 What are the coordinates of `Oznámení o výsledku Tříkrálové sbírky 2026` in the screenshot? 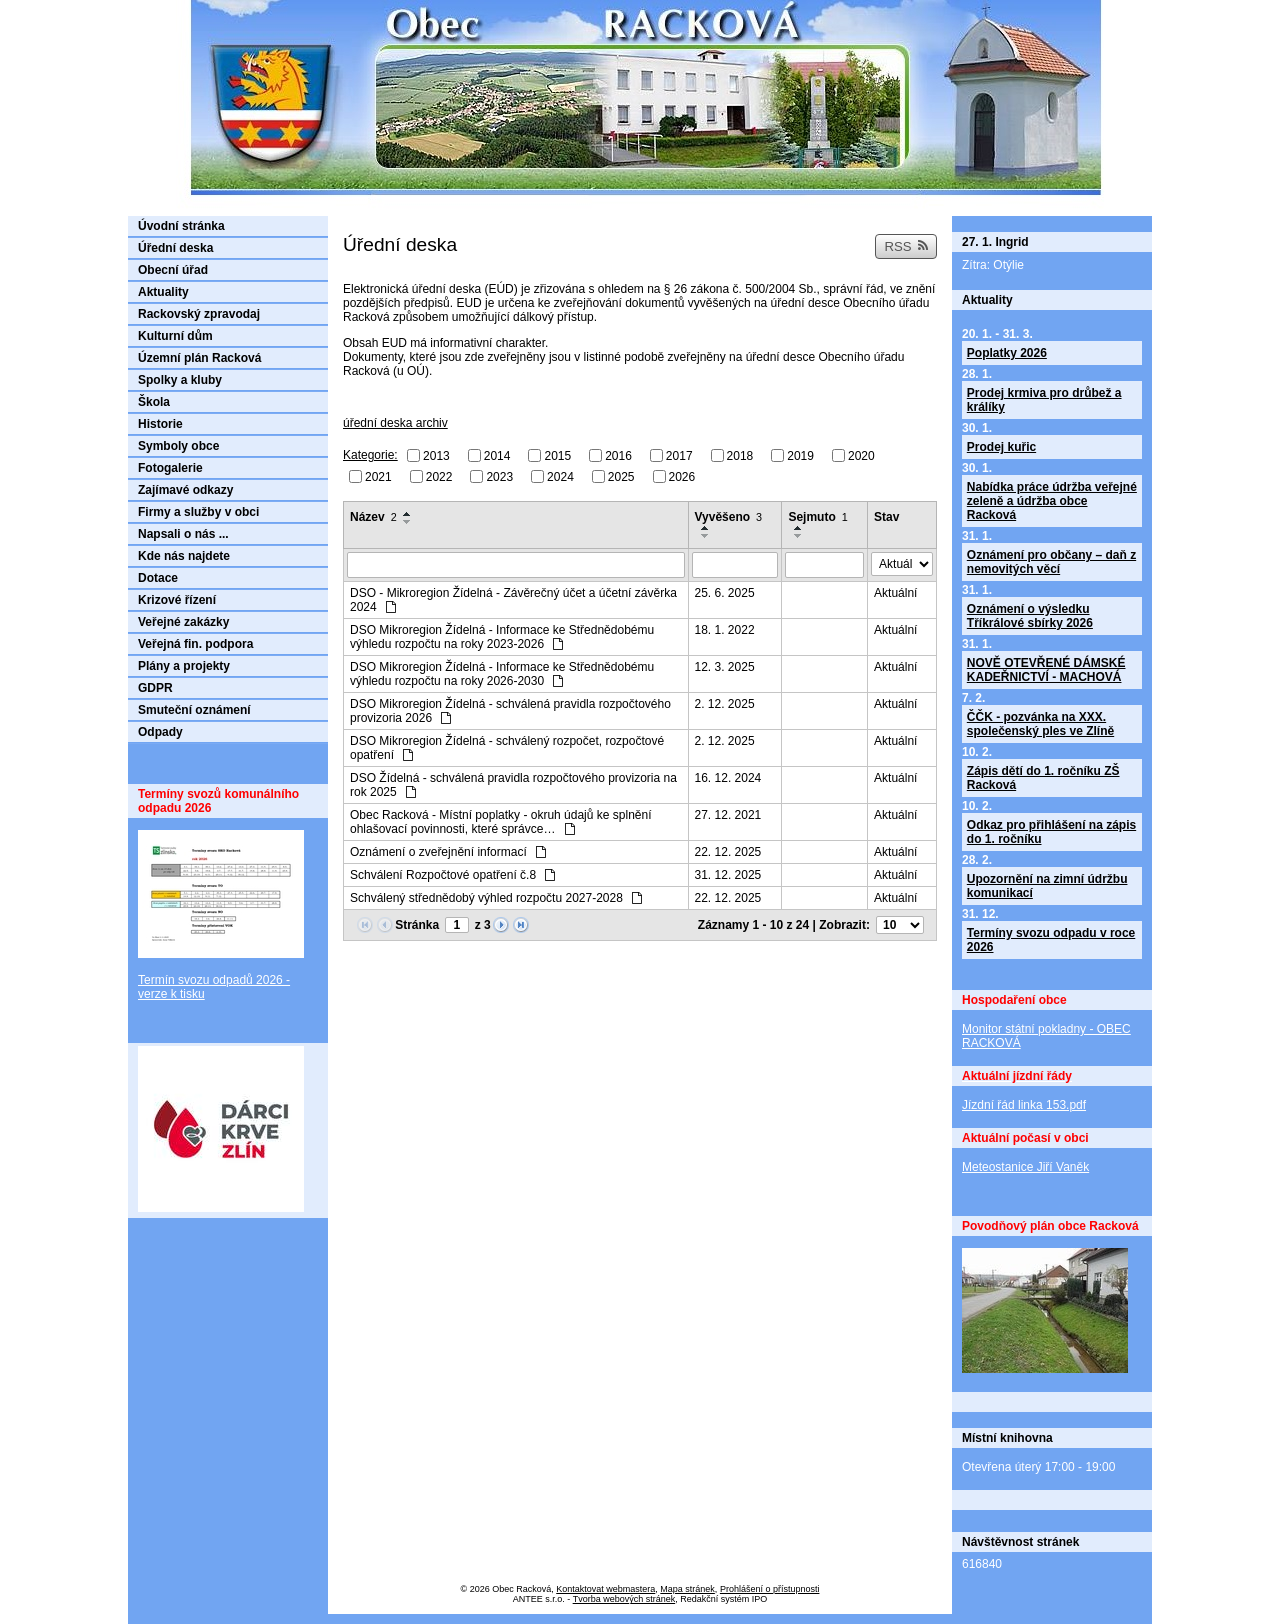 It's located at (1030, 616).